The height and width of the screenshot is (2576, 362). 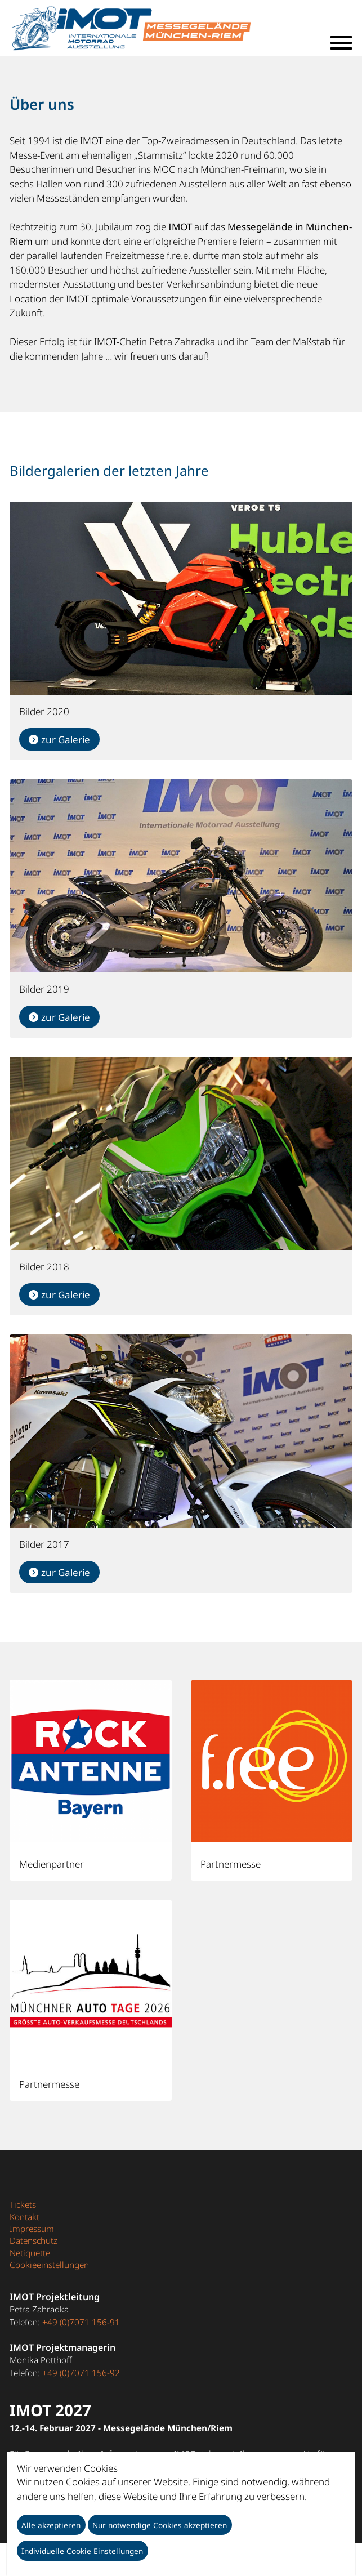 I want to click on Netiquette, so click(x=30, y=2252).